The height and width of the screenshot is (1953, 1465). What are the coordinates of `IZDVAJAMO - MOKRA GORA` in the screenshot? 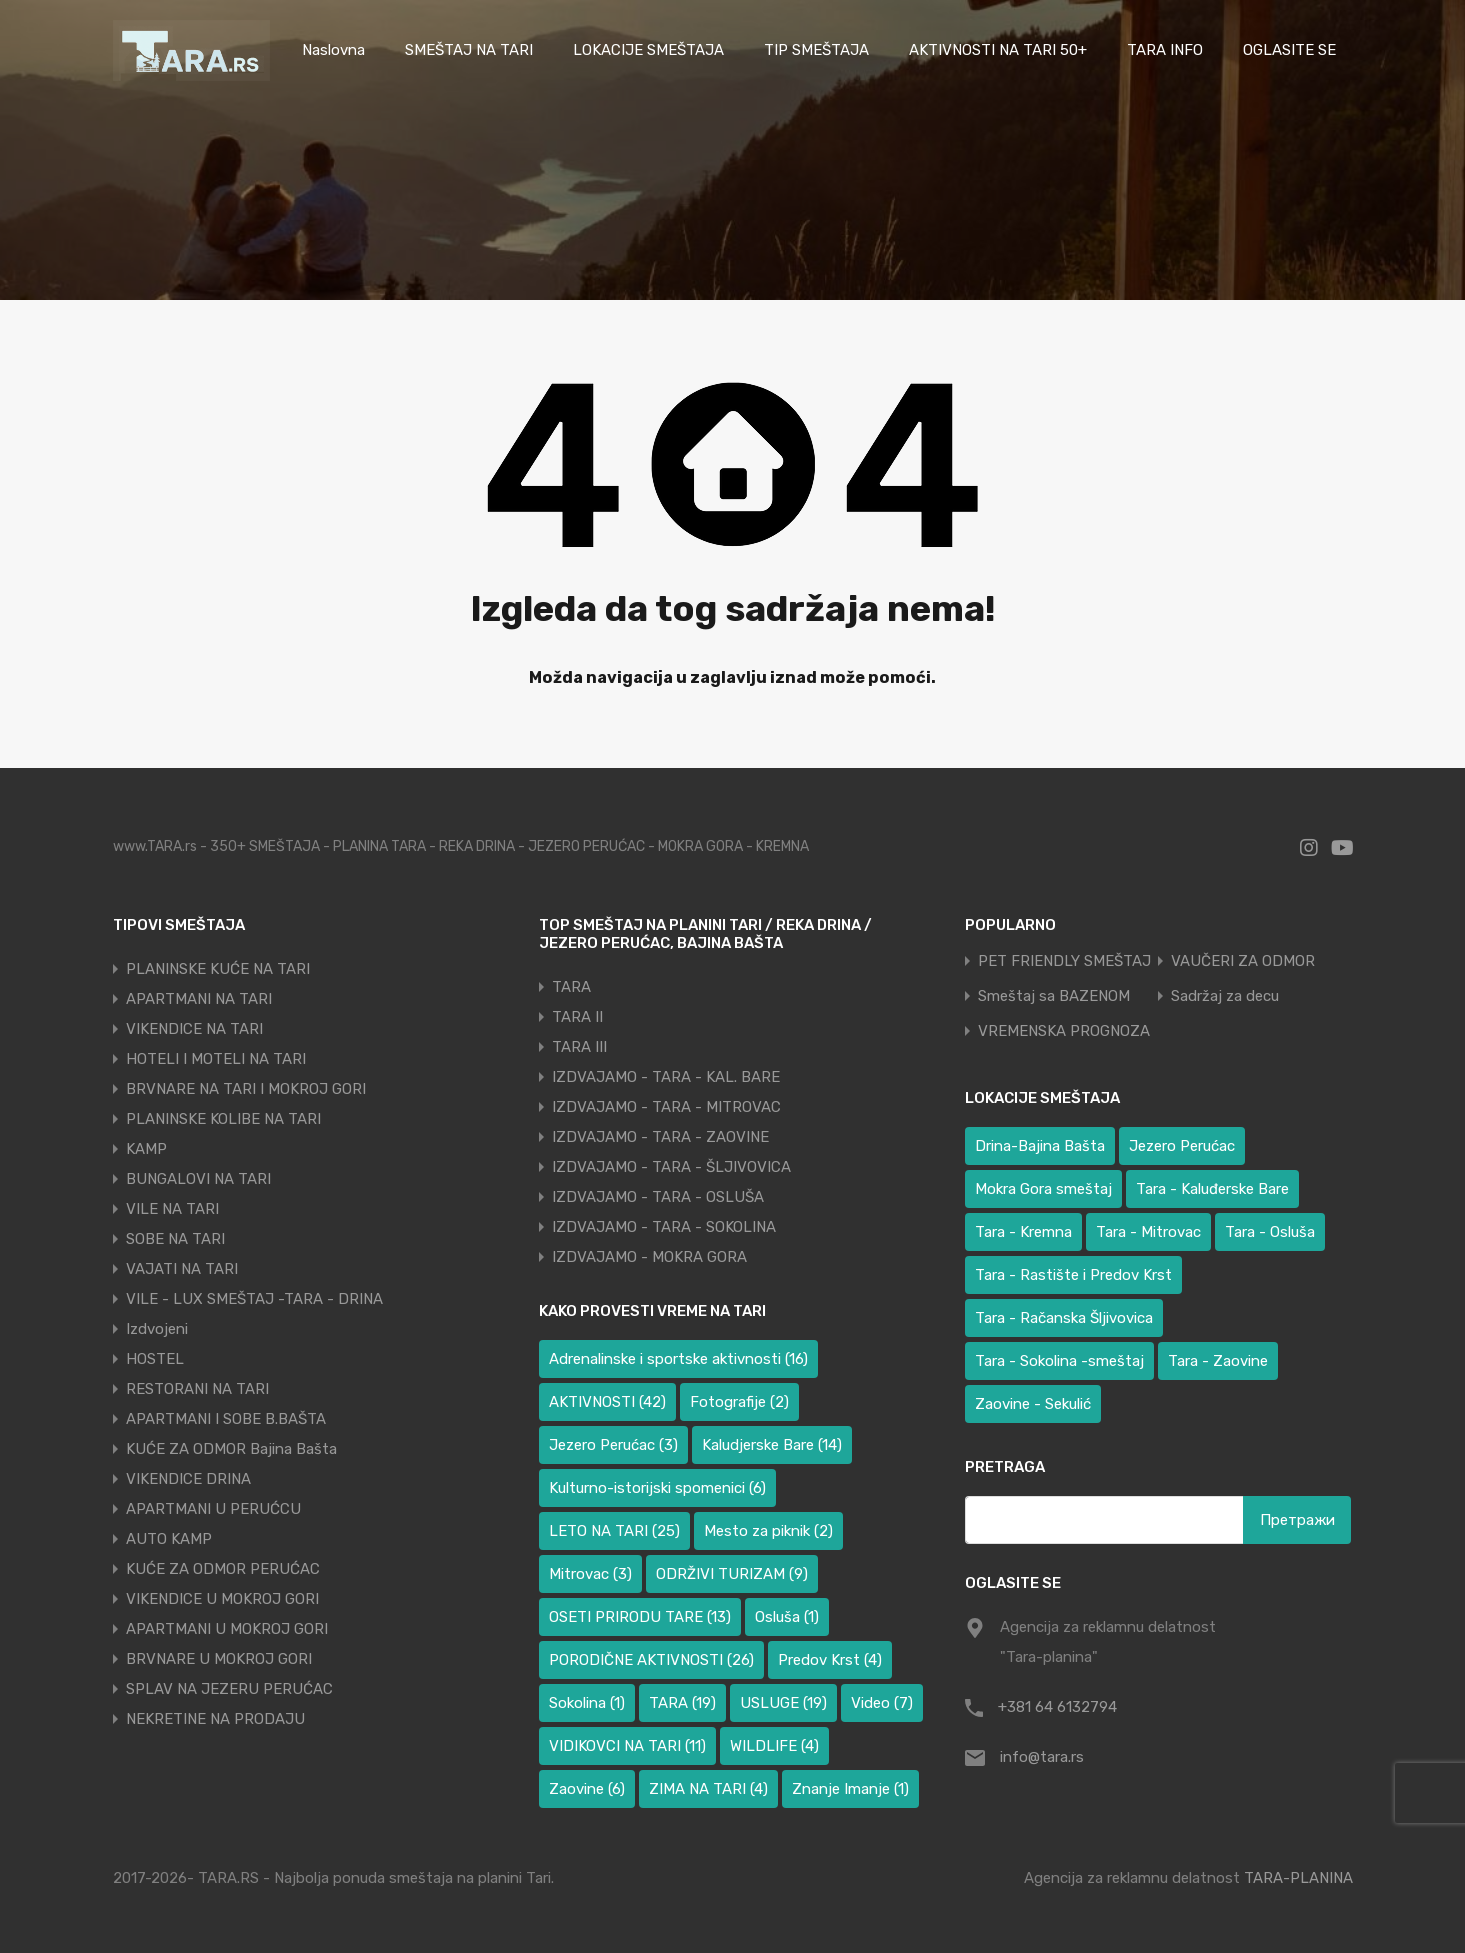 It's located at (649, 1257).